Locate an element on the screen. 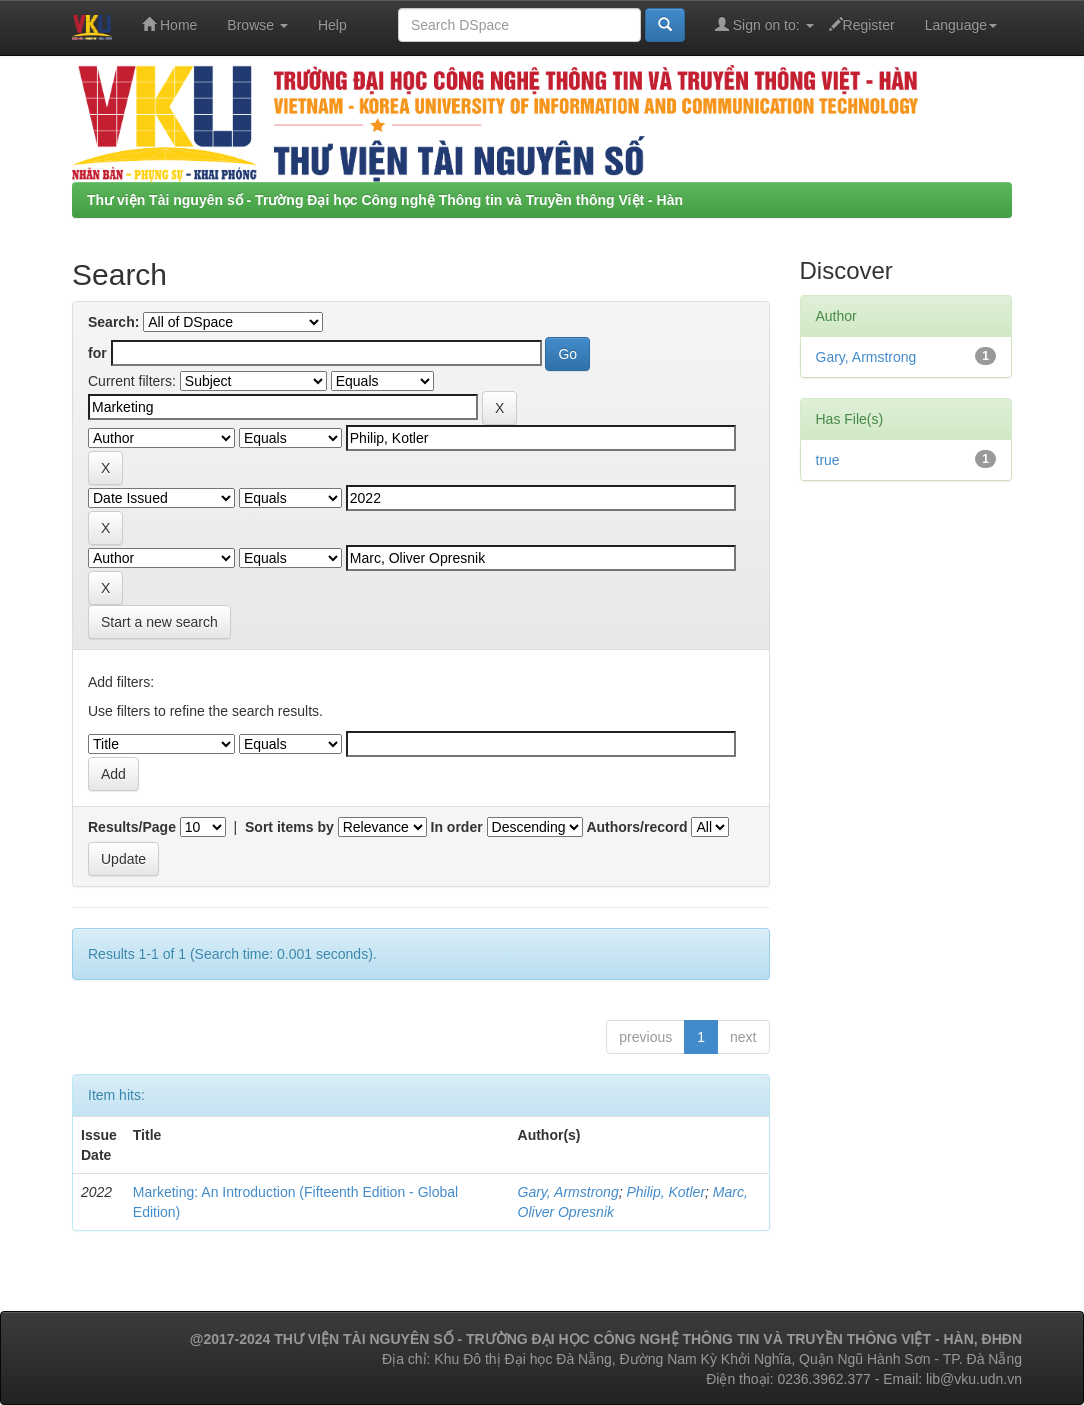 The height and width of the screenshot is (1405, 1084). Home is located at coordinates (169, 24).